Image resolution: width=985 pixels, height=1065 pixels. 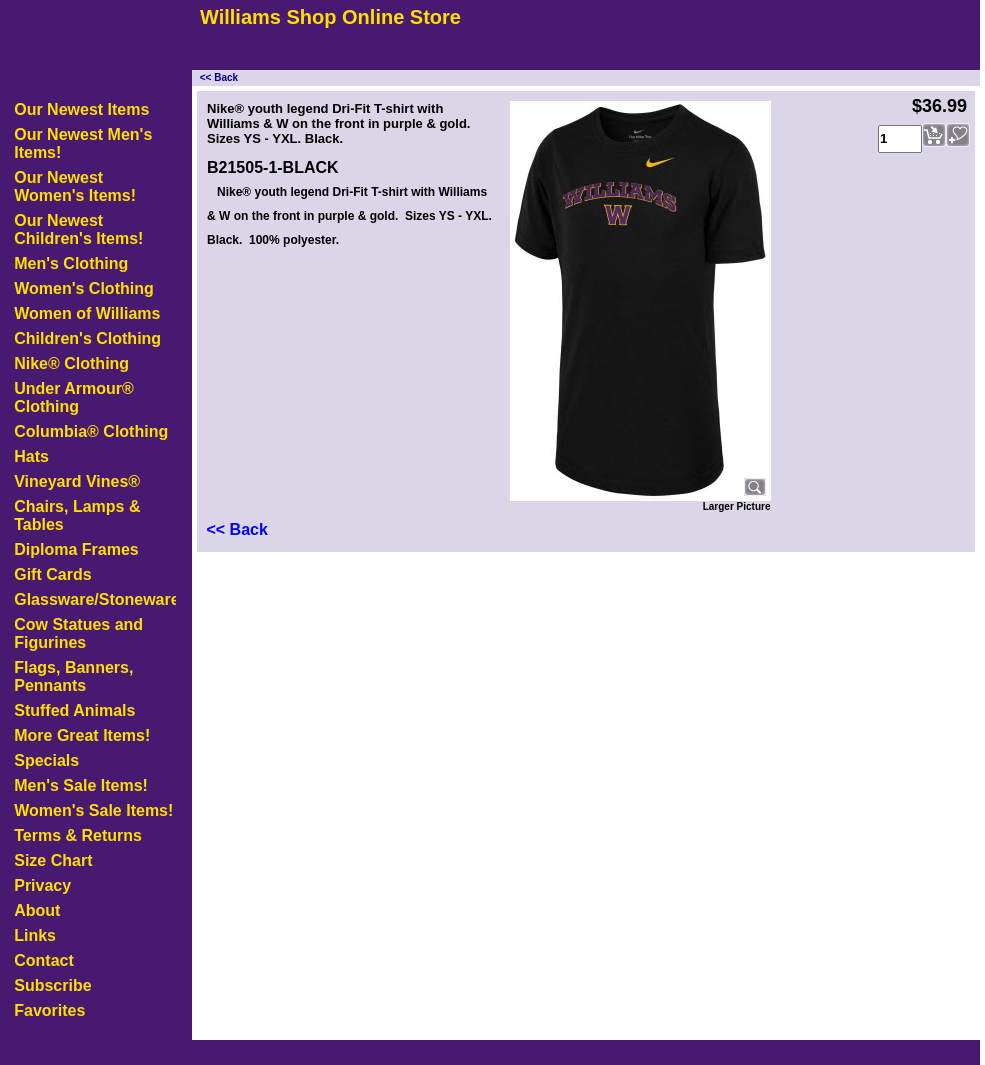 What do you see at coordinates (77, 515) in the screenshot?
I see `Chairs, Lamps & Tables` at bounding box center [77, 515].